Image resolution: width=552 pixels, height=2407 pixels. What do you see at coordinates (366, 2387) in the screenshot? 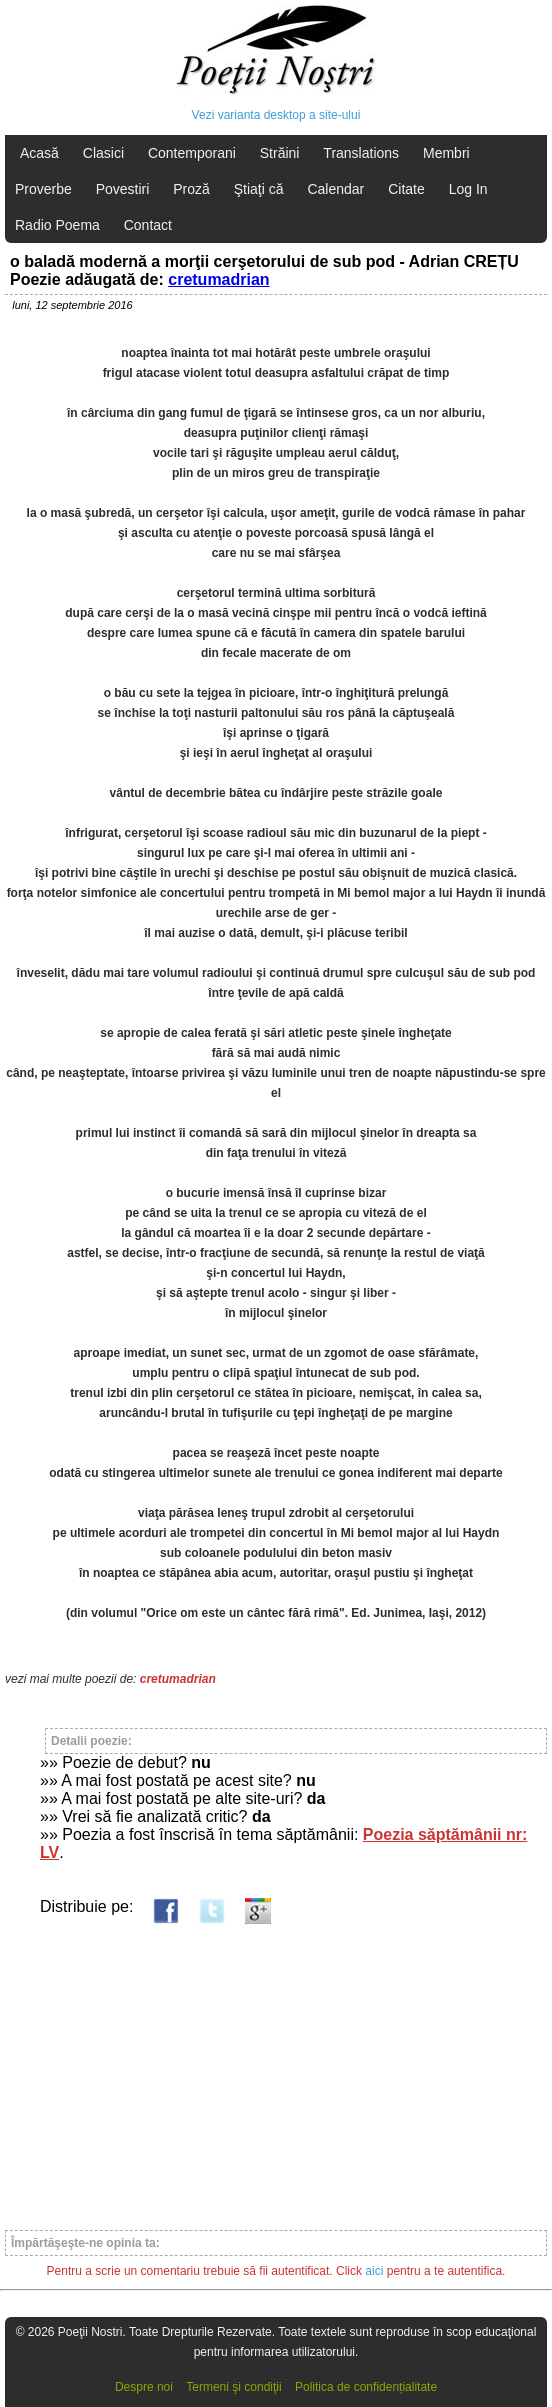
I see `Politica de confidențialitate` at bounding box center [366, 2387].